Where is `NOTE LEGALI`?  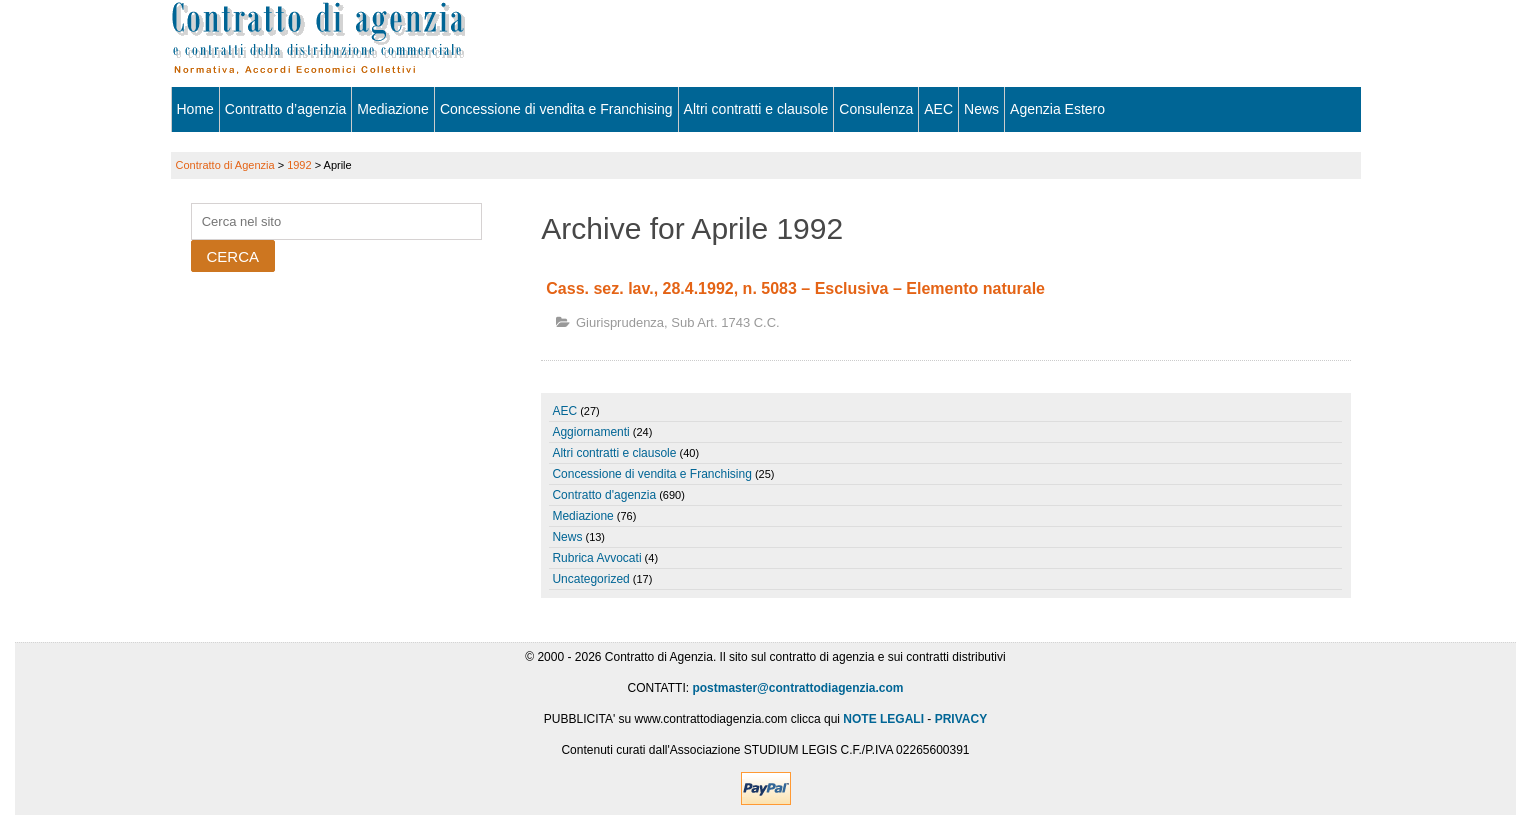 NOTE LEGALI is located at coordinates (883, 719).